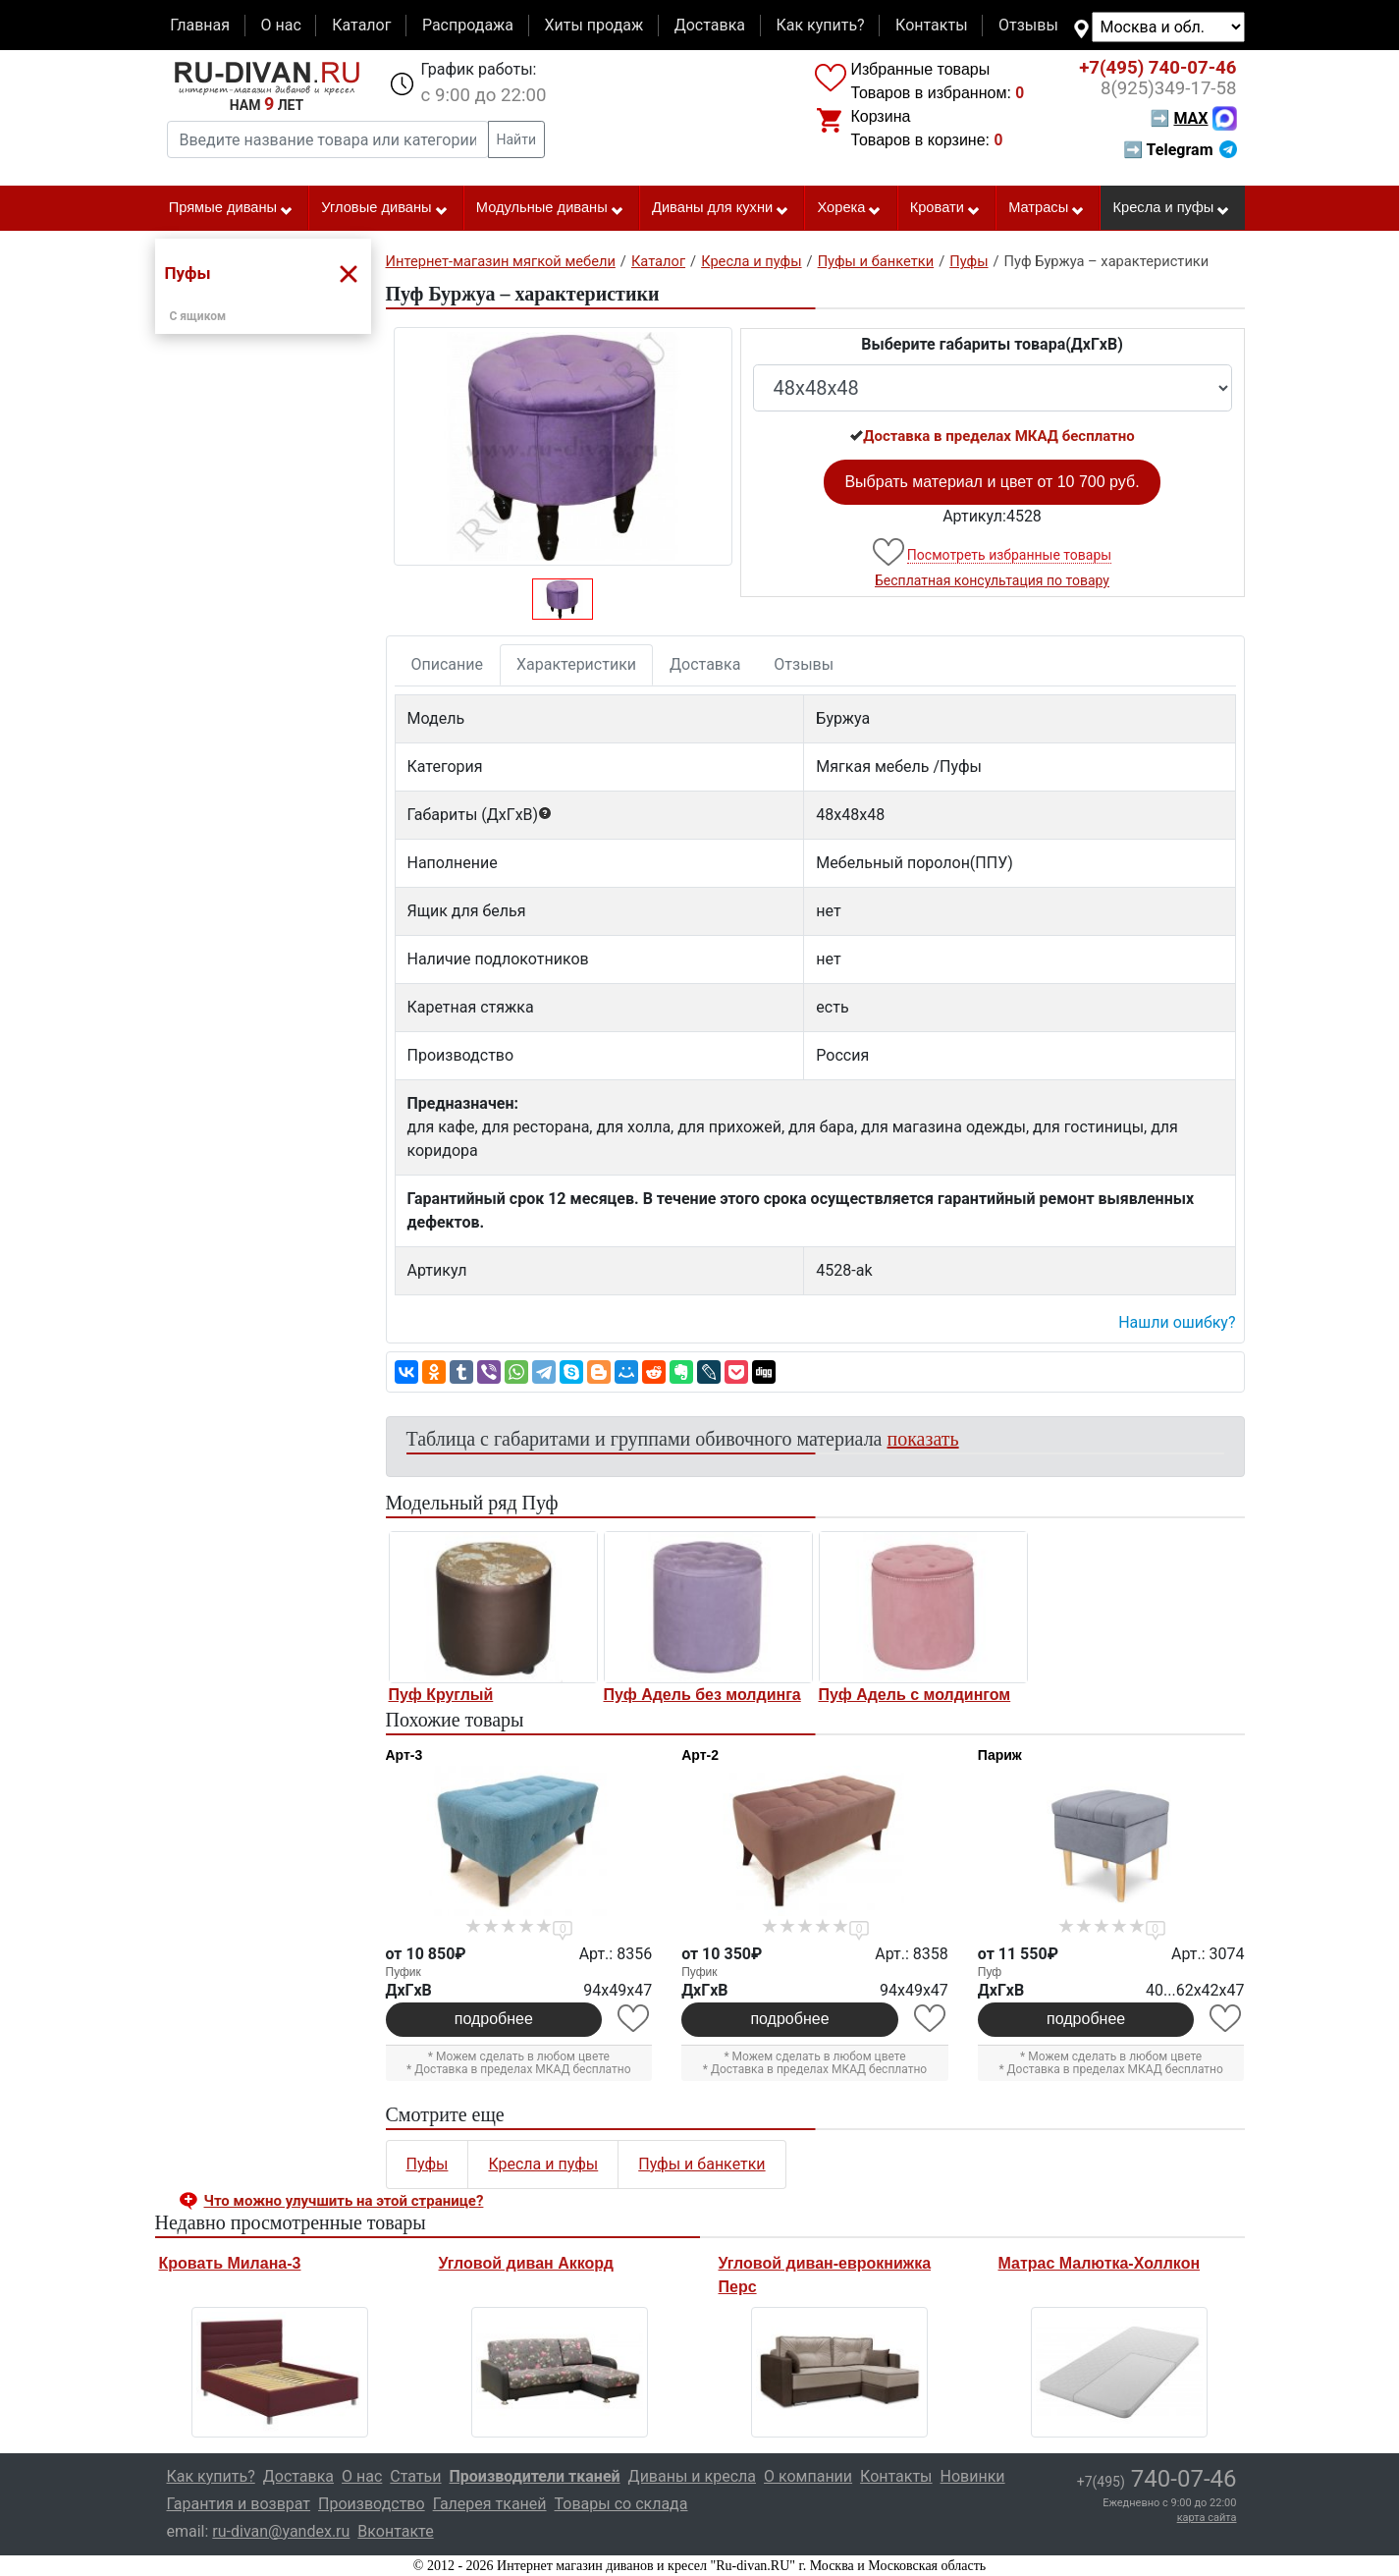 The height and width of the screenshot is (2576, 1399). What do you see at coordinates (395, 2531) in the screenshot?
I see `Вконтакте` at bounding box center [395, 2531].